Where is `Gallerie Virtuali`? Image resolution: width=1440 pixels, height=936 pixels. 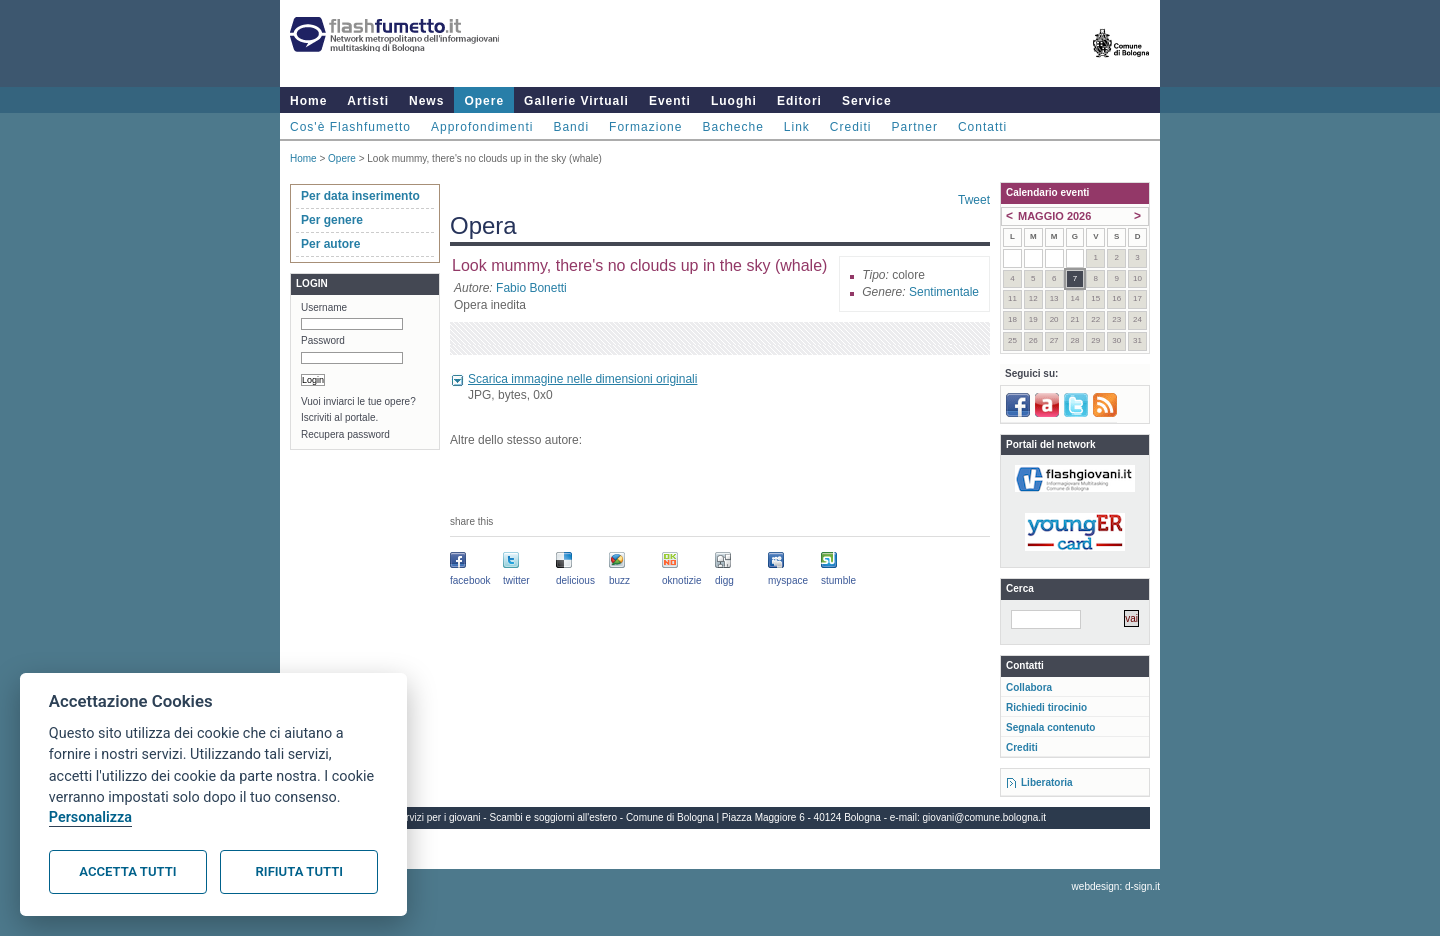 Gallerie Virtuali is located at coordinates (576, 101).